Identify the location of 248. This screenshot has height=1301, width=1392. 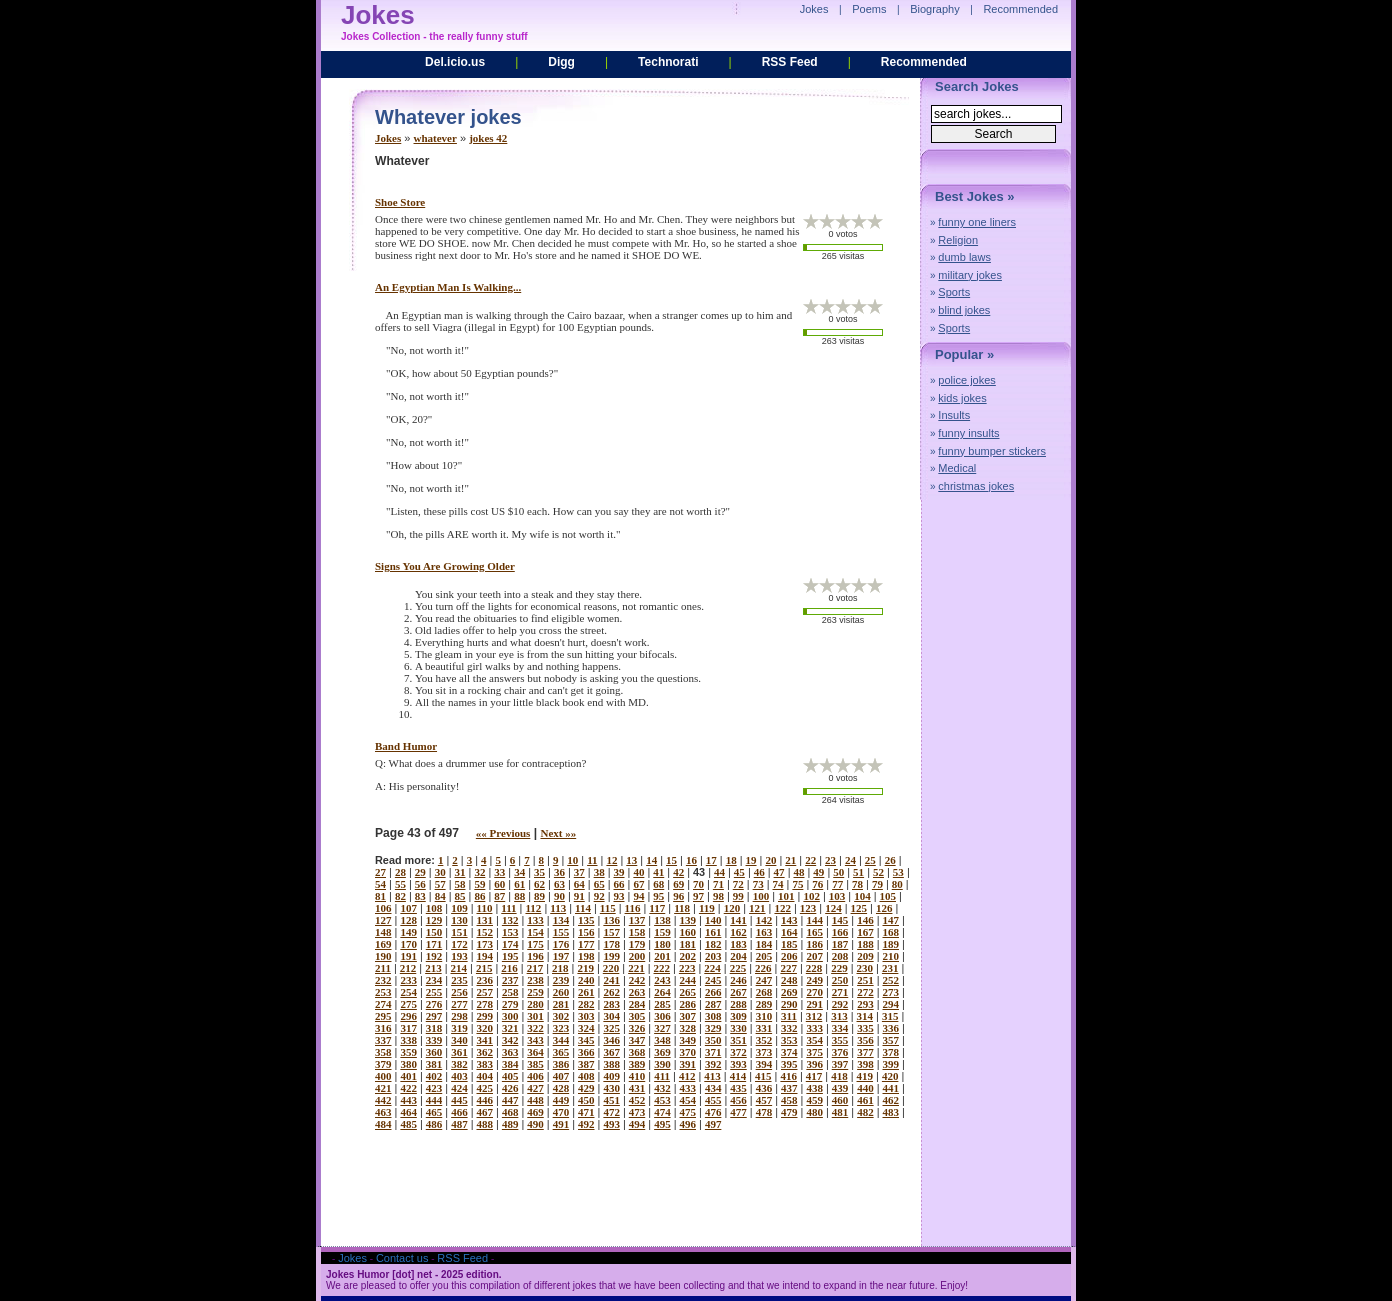
(789, 980).